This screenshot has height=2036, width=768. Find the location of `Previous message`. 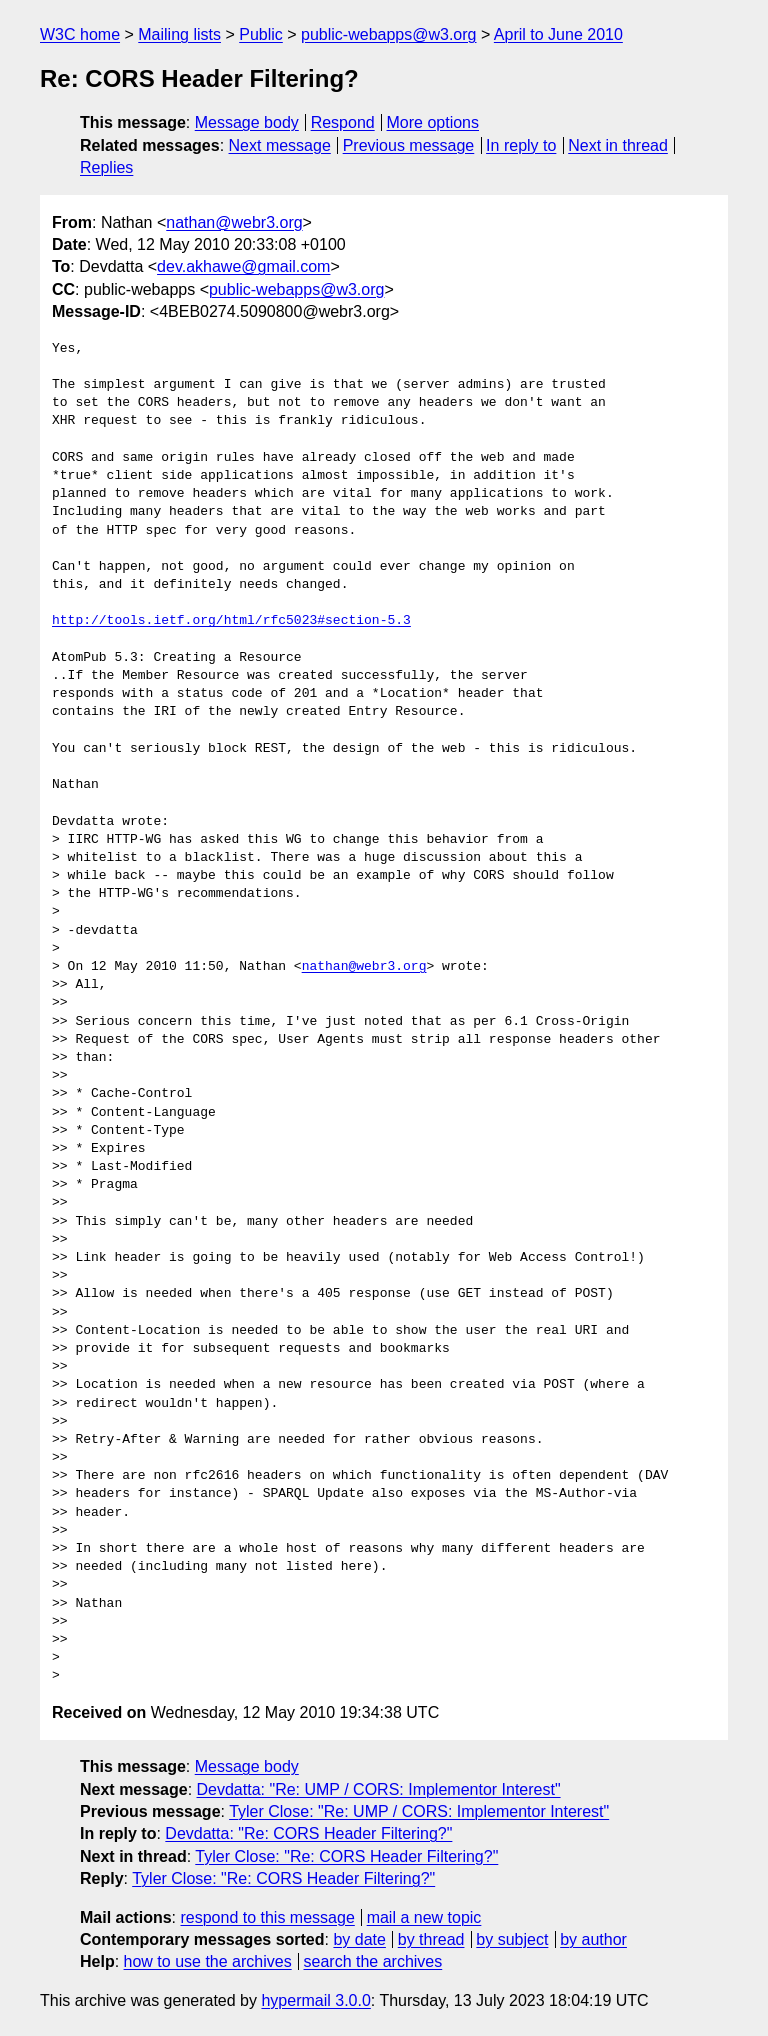

Previous message is located at coordinates (409, 145).